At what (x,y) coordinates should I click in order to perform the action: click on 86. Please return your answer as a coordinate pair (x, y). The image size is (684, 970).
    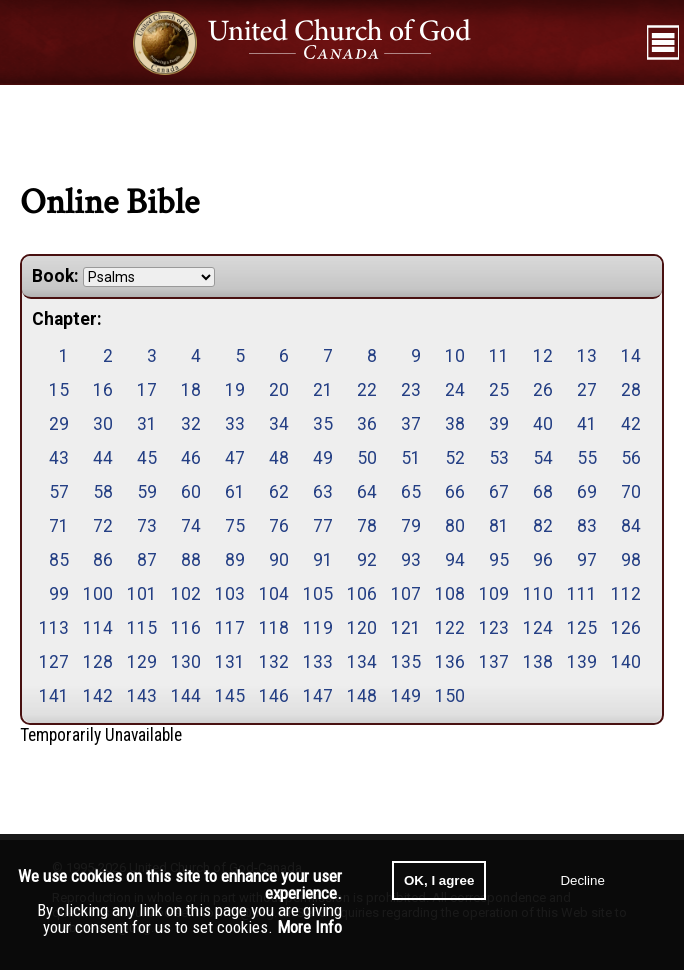
    Looking at the image, I should click on (103, 560).